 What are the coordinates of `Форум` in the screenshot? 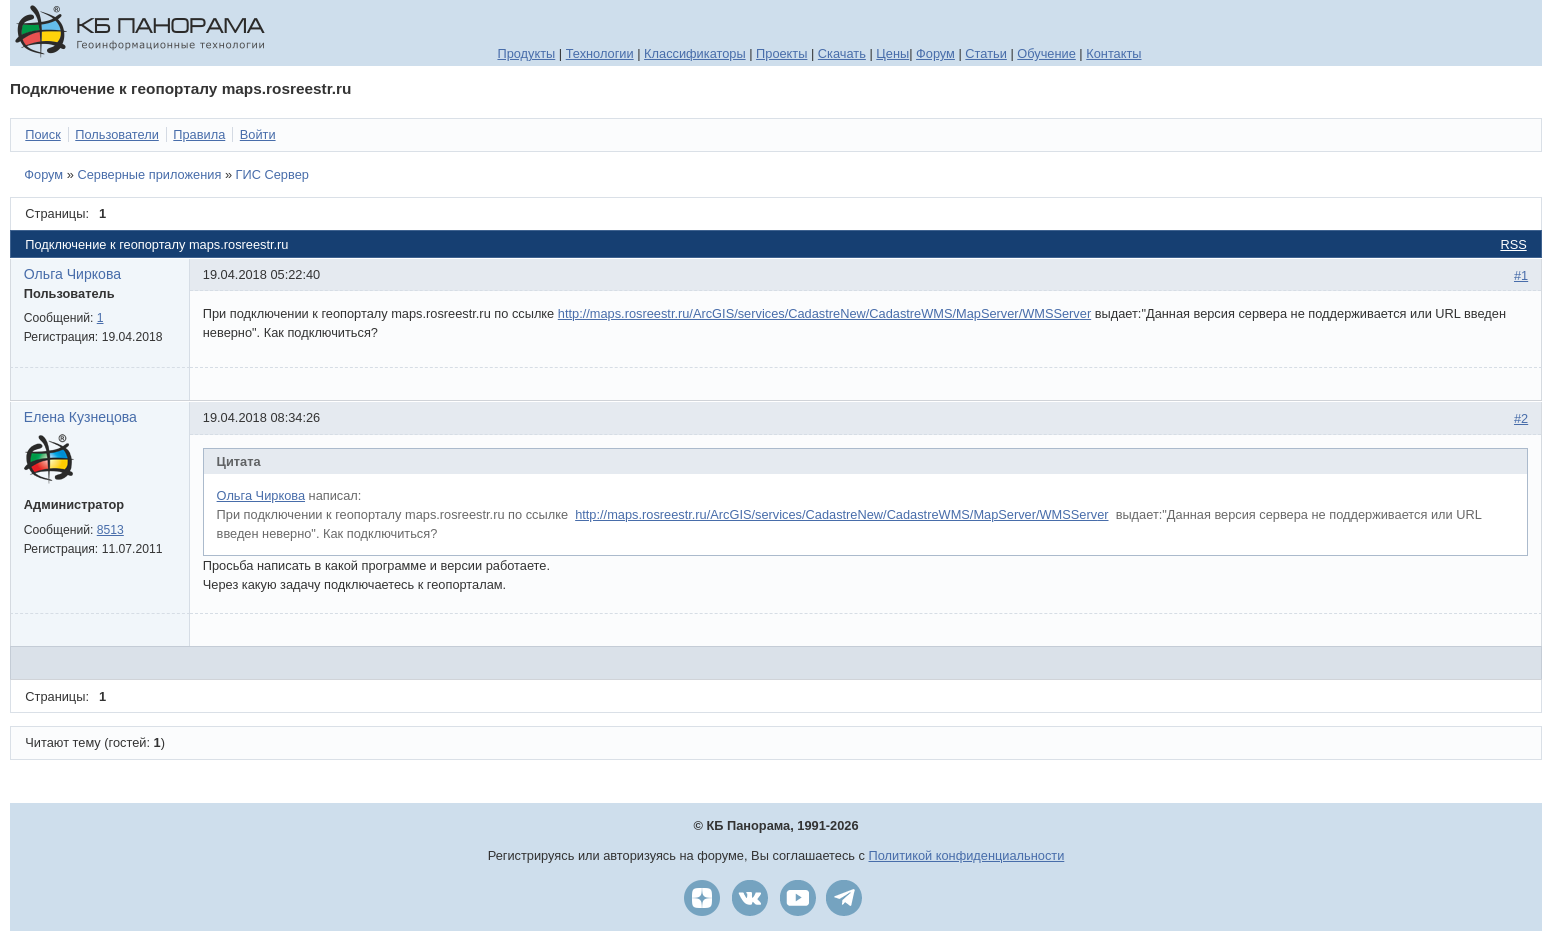 It's located at (935, 53).